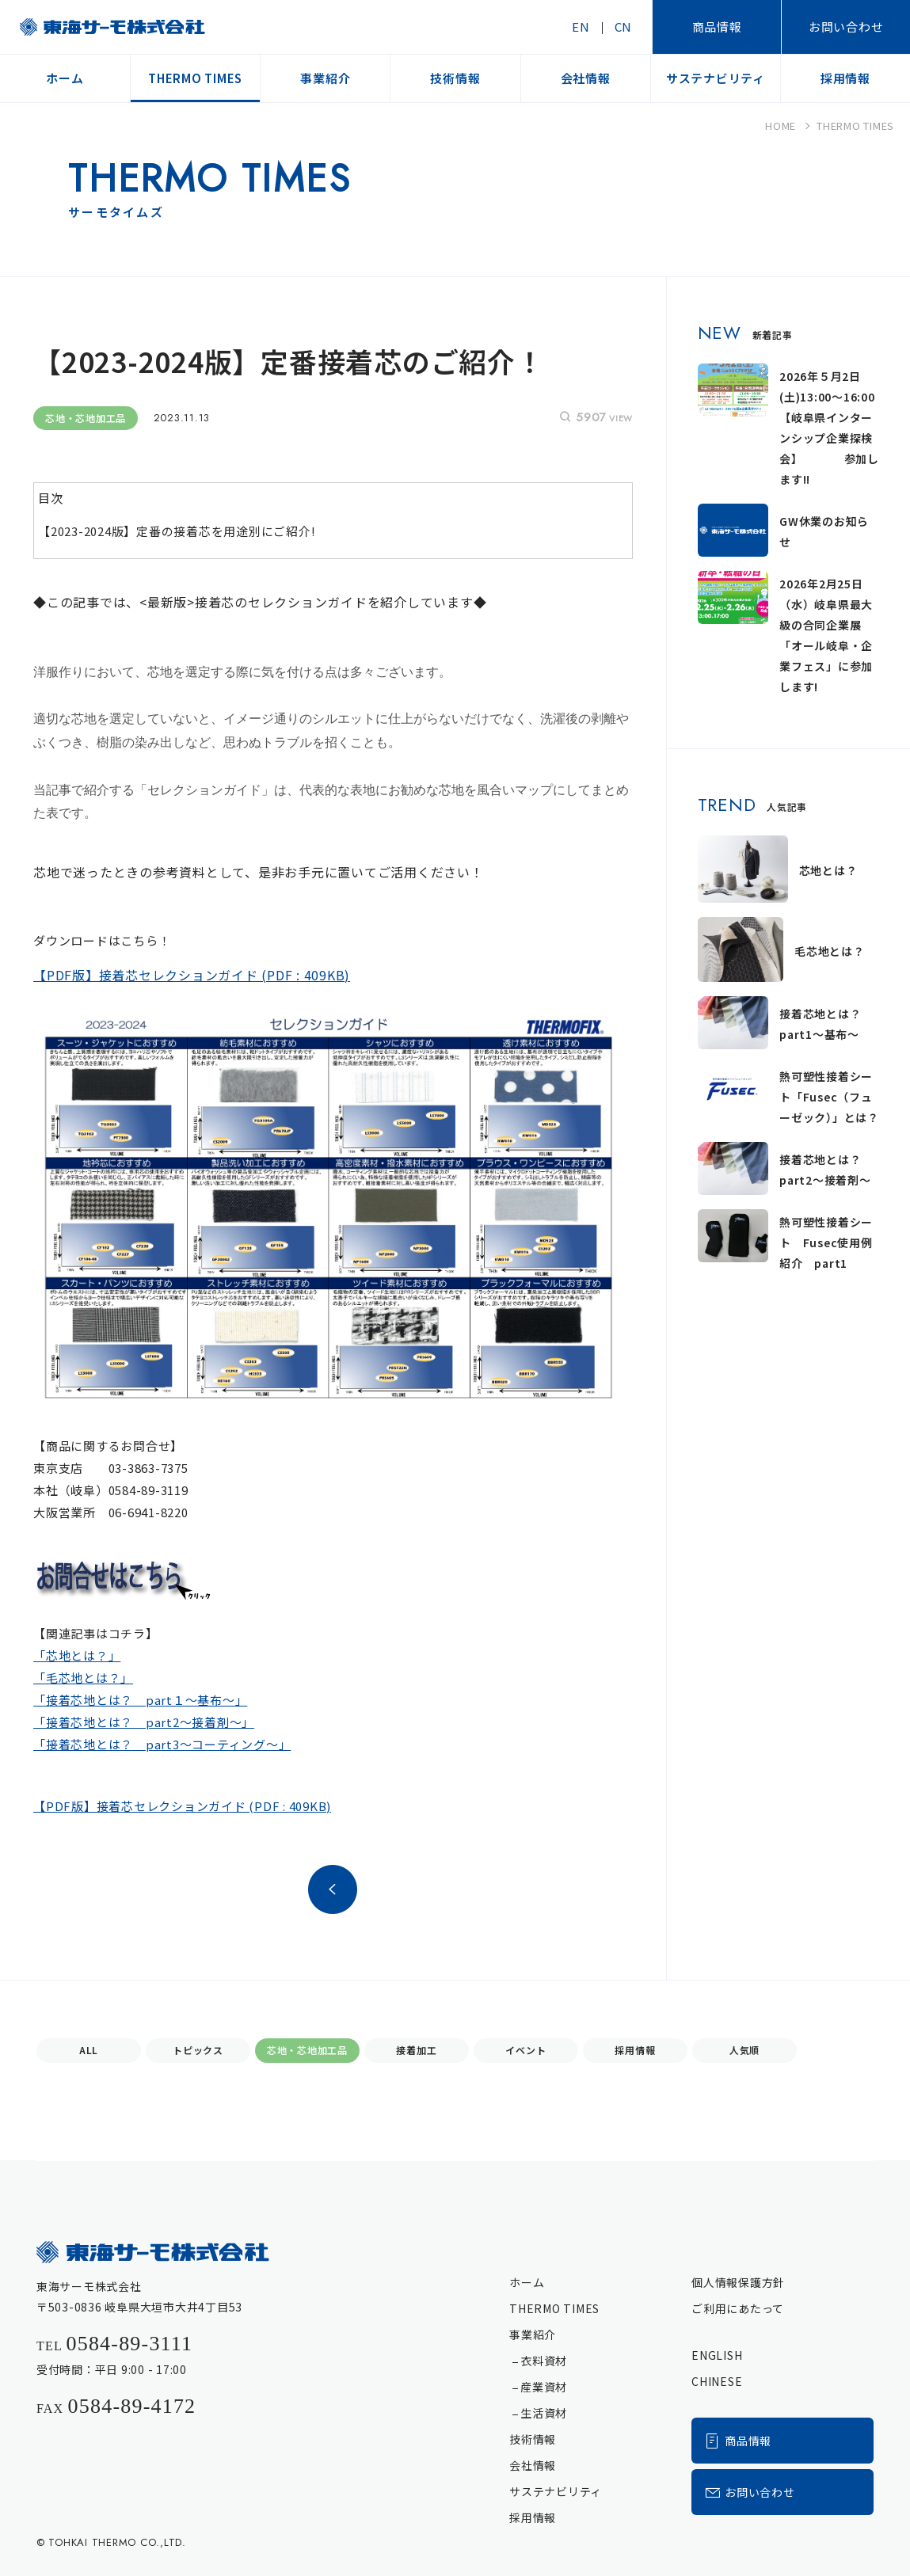 This screenshot has height=2576, width=910. Describe the element at coordinates (635, 2050) in the screenshot. I see `採用情報` at that location.